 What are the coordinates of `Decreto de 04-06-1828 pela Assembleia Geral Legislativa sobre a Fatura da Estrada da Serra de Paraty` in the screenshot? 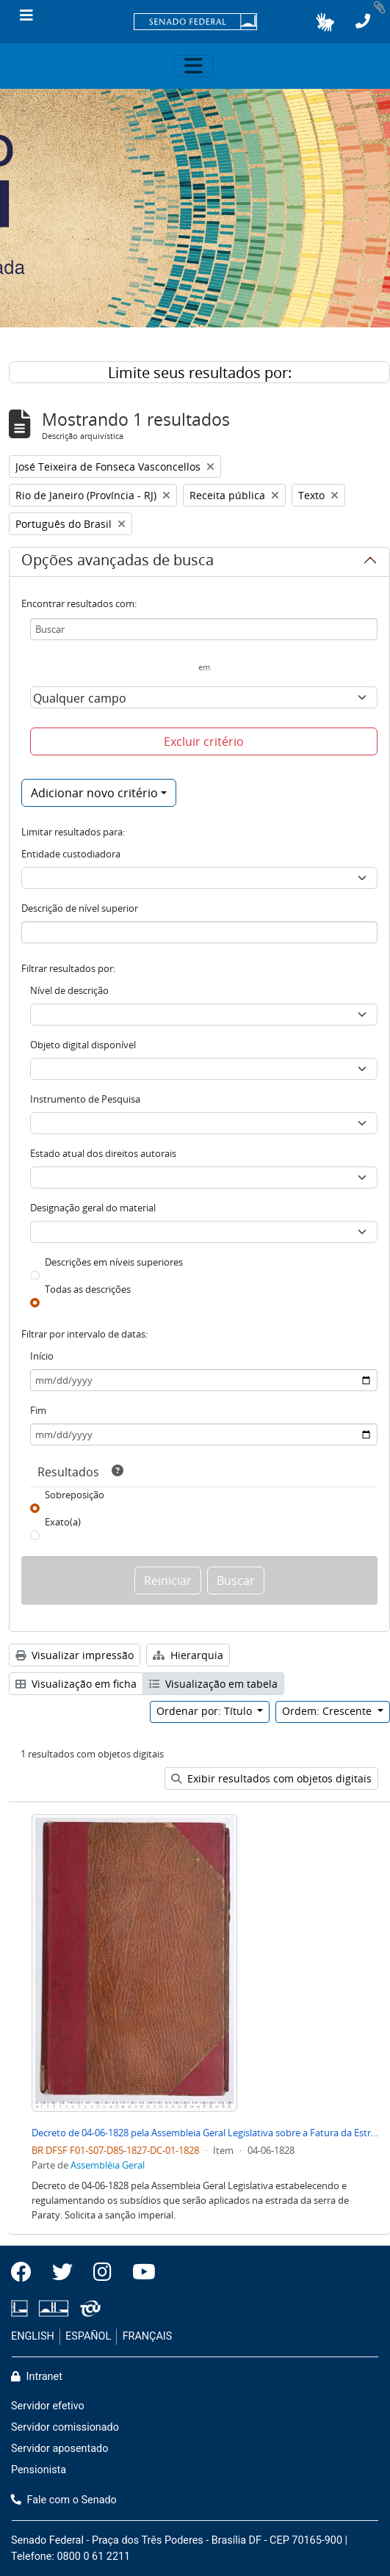 It's located at (205, 2132).